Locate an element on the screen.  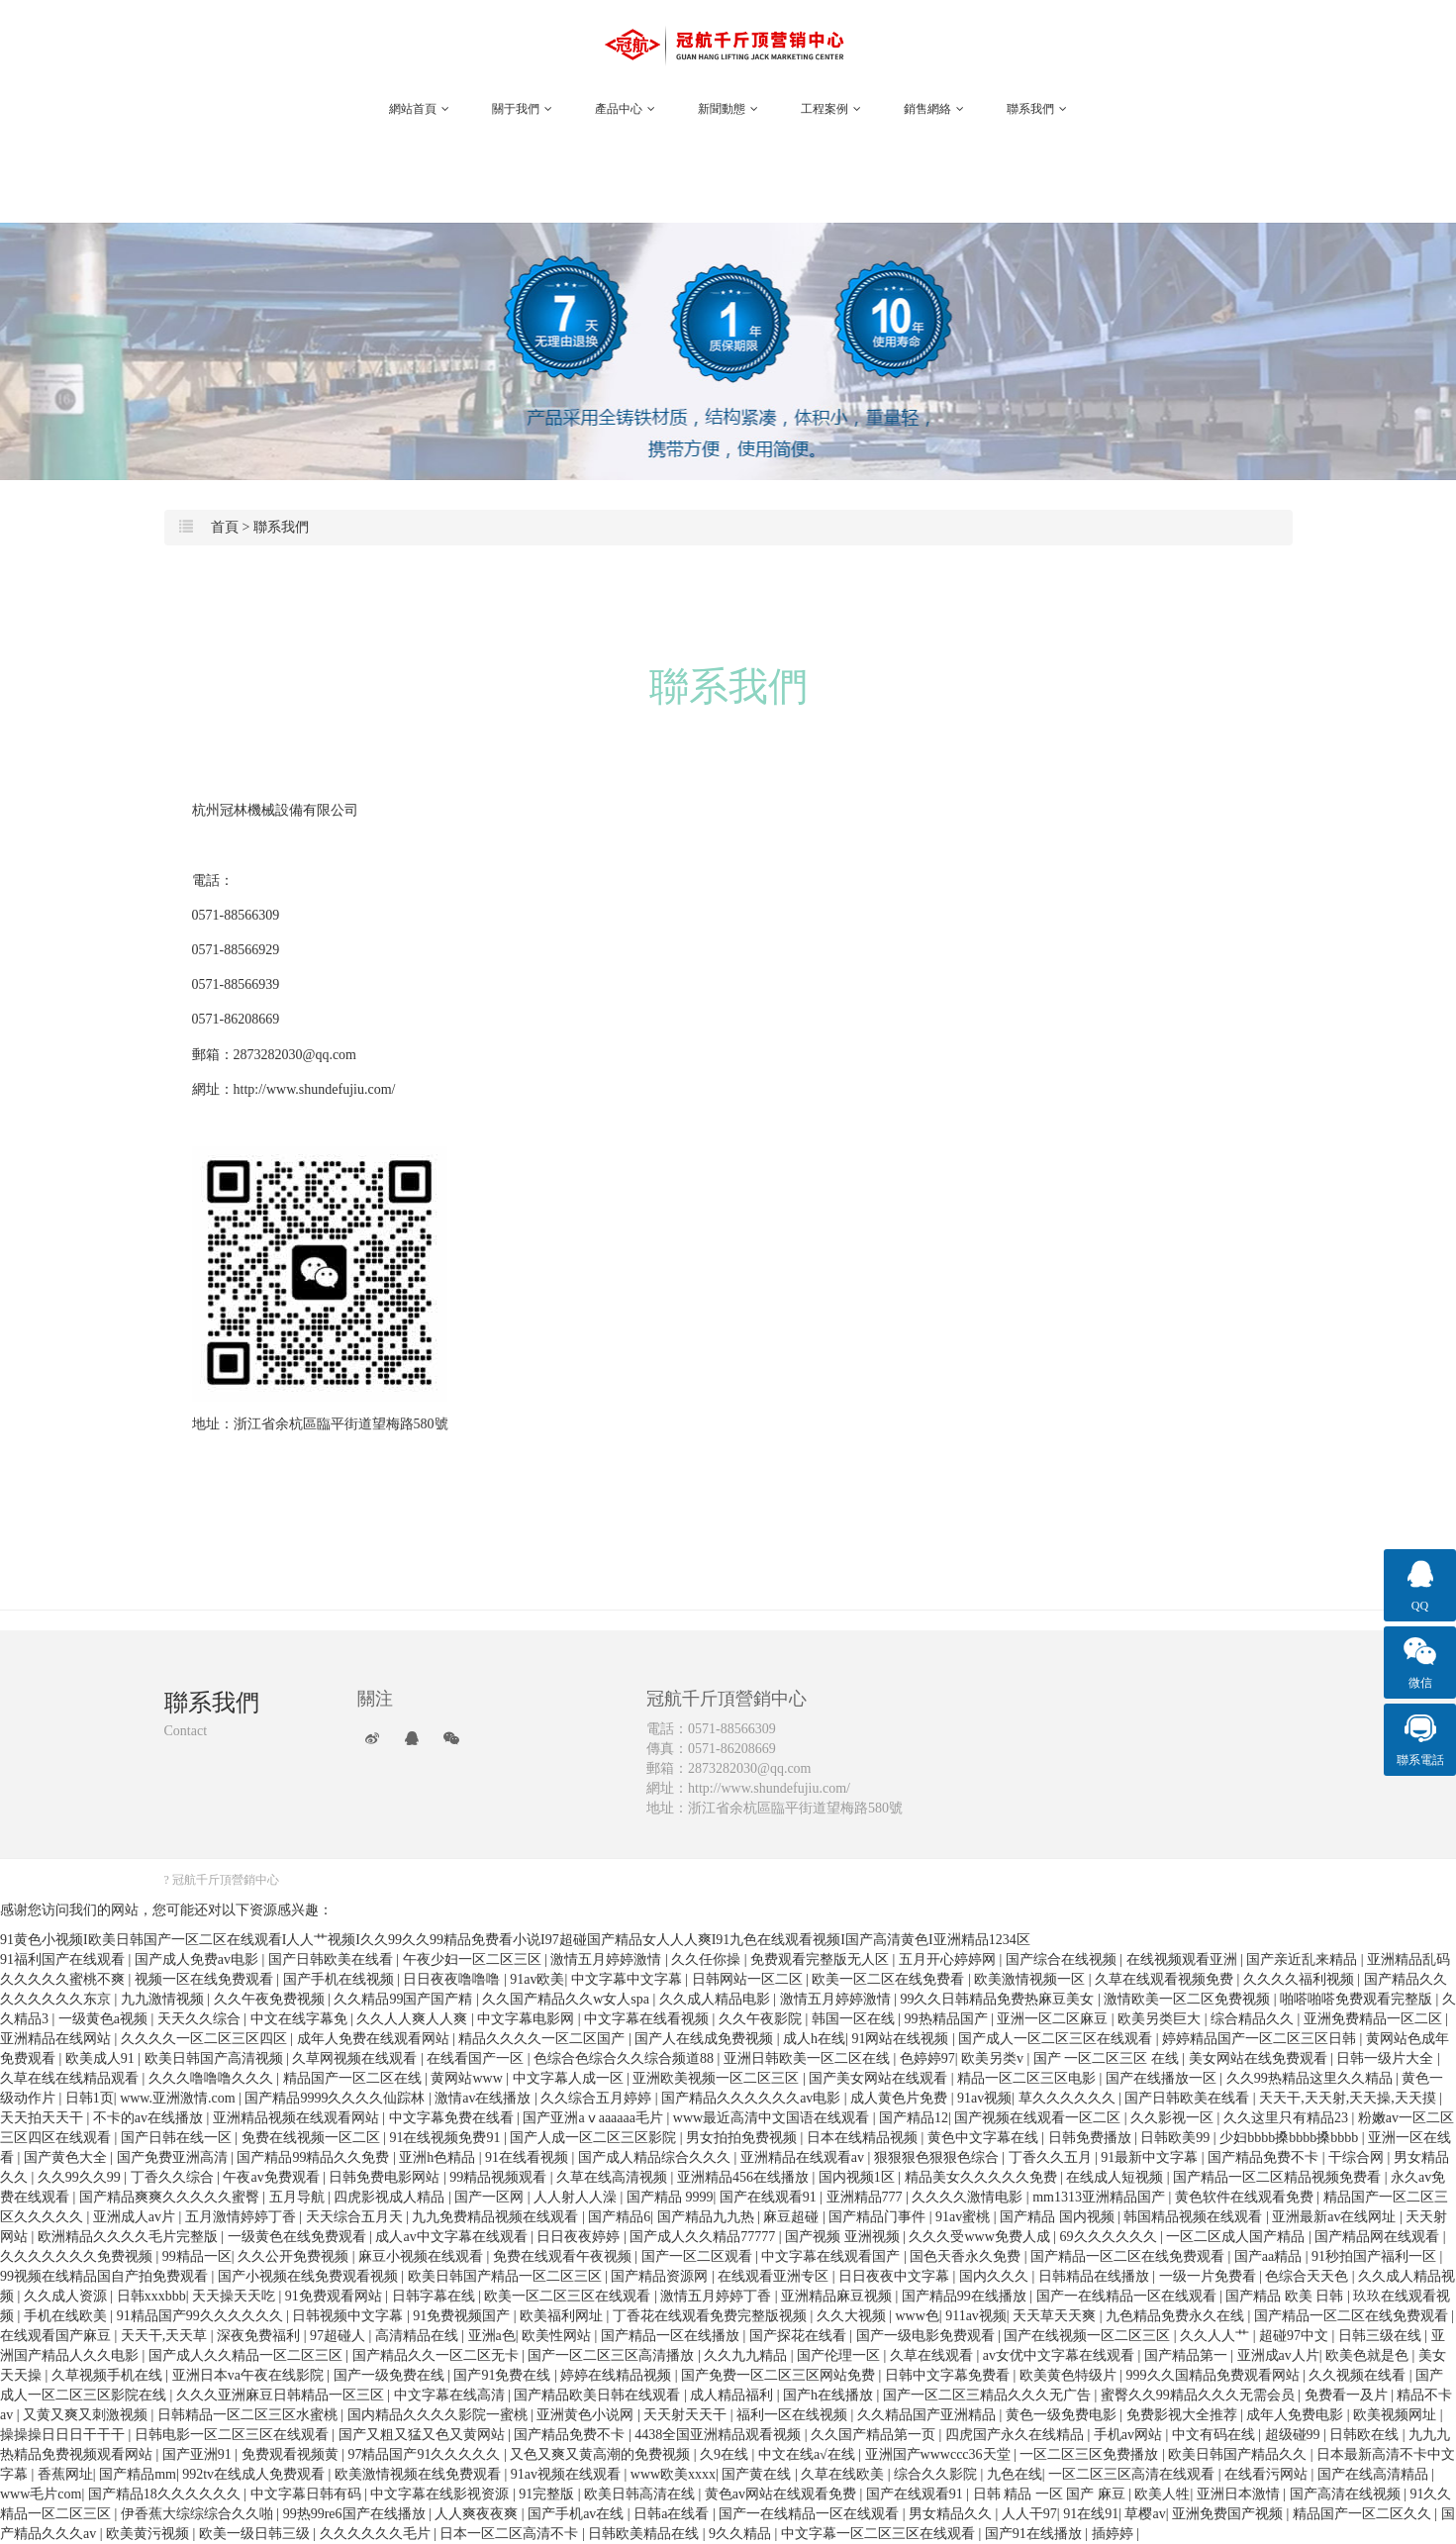
日韩精品在线播放 is located at coordinates (1095, 2276).